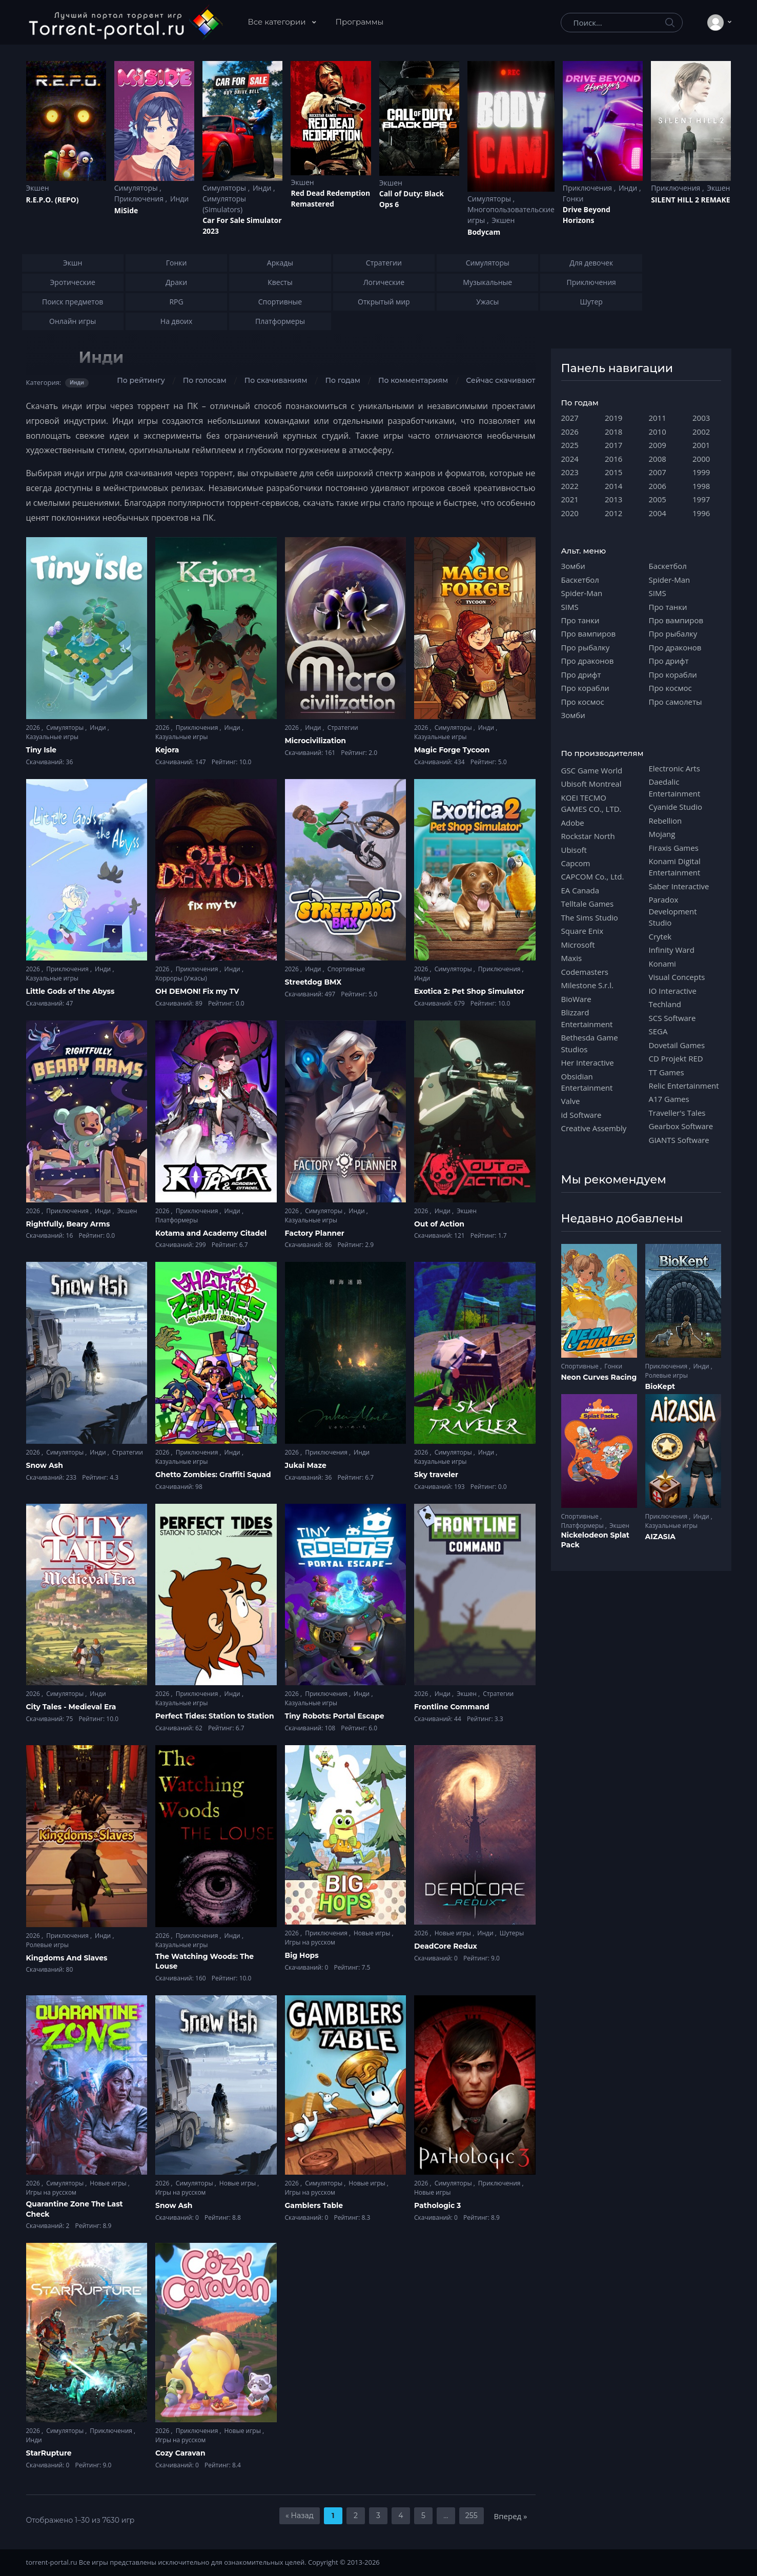  What do you see at coordinates (671, 950) in the screenshot?
I see `Infinity Ward` at bounding box center [671, 950].